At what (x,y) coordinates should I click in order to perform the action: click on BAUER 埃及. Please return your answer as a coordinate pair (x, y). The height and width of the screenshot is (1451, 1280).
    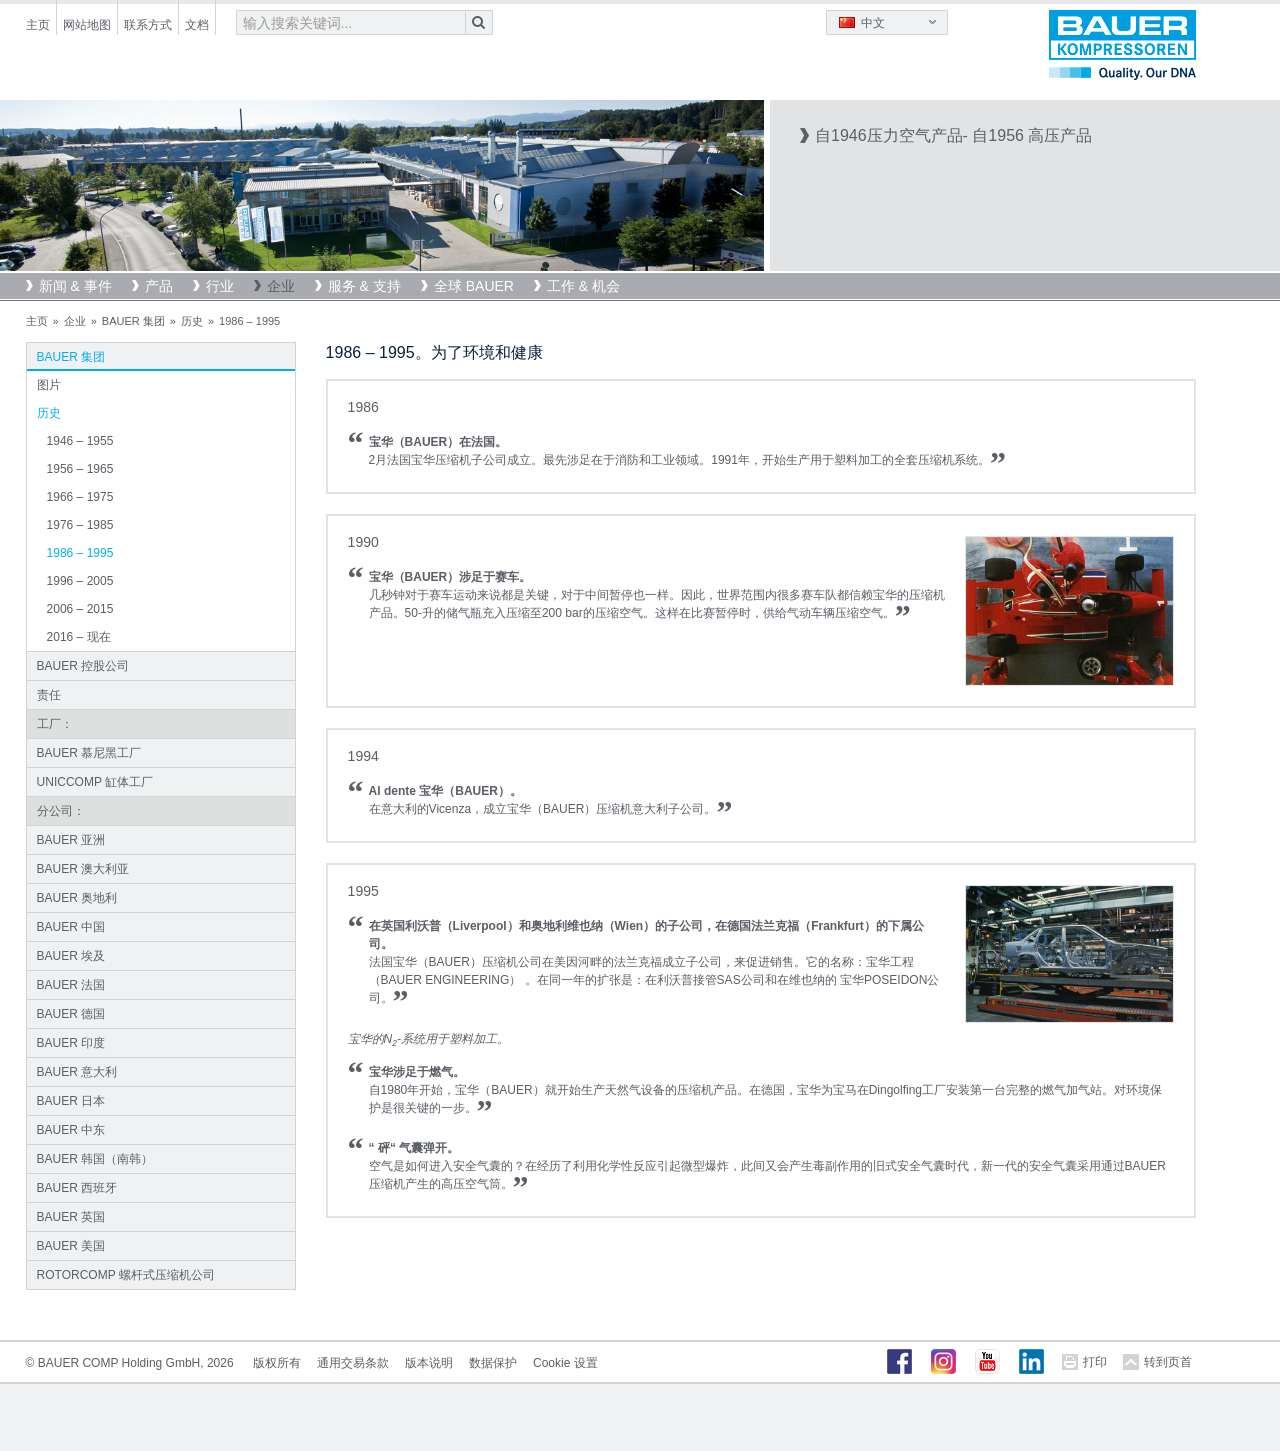
    Looking at the image, I should click on (71, 956).